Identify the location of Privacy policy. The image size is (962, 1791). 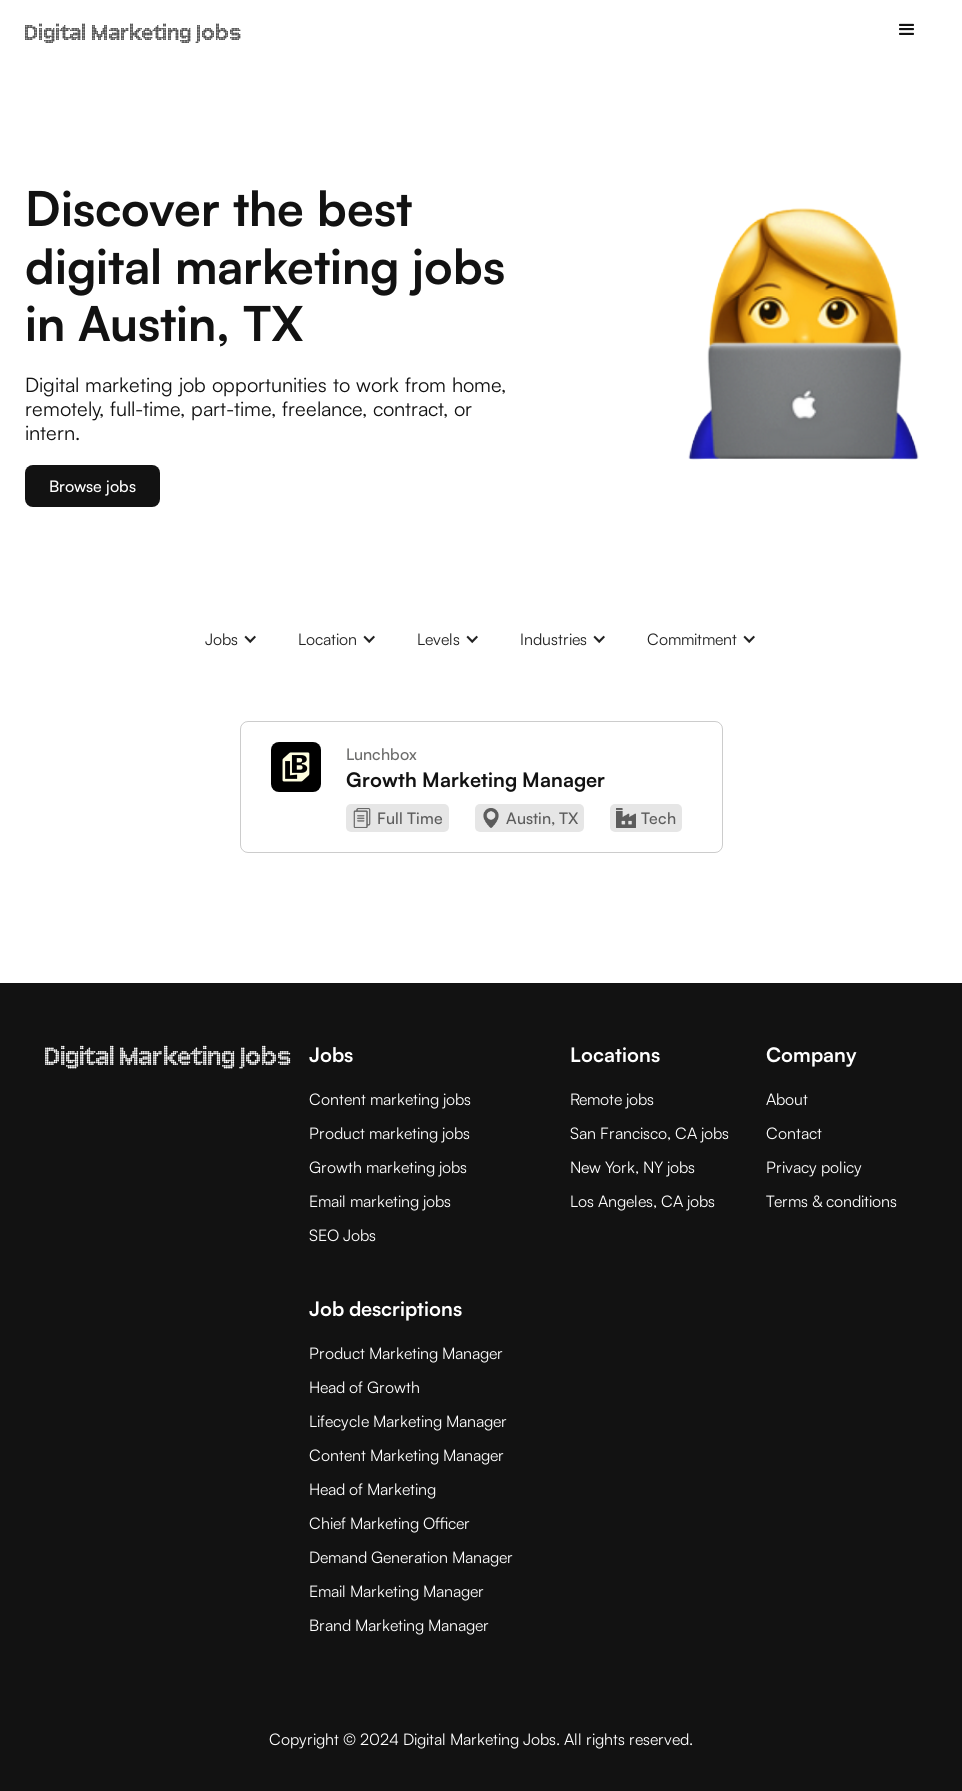
(814, 1167).